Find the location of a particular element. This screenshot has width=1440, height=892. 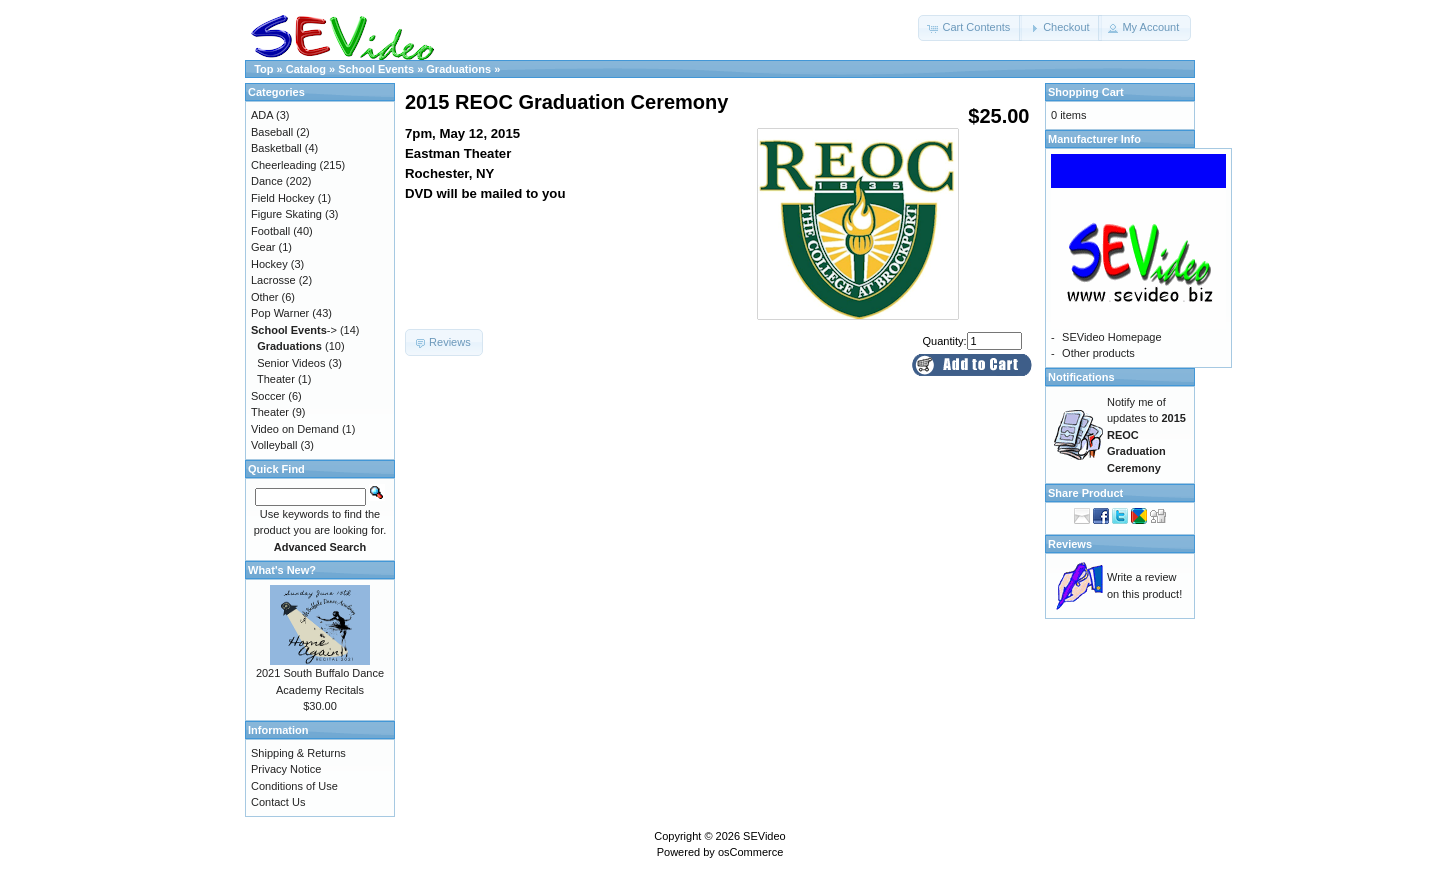

Video on Demand is located at coordinates (295, 429).